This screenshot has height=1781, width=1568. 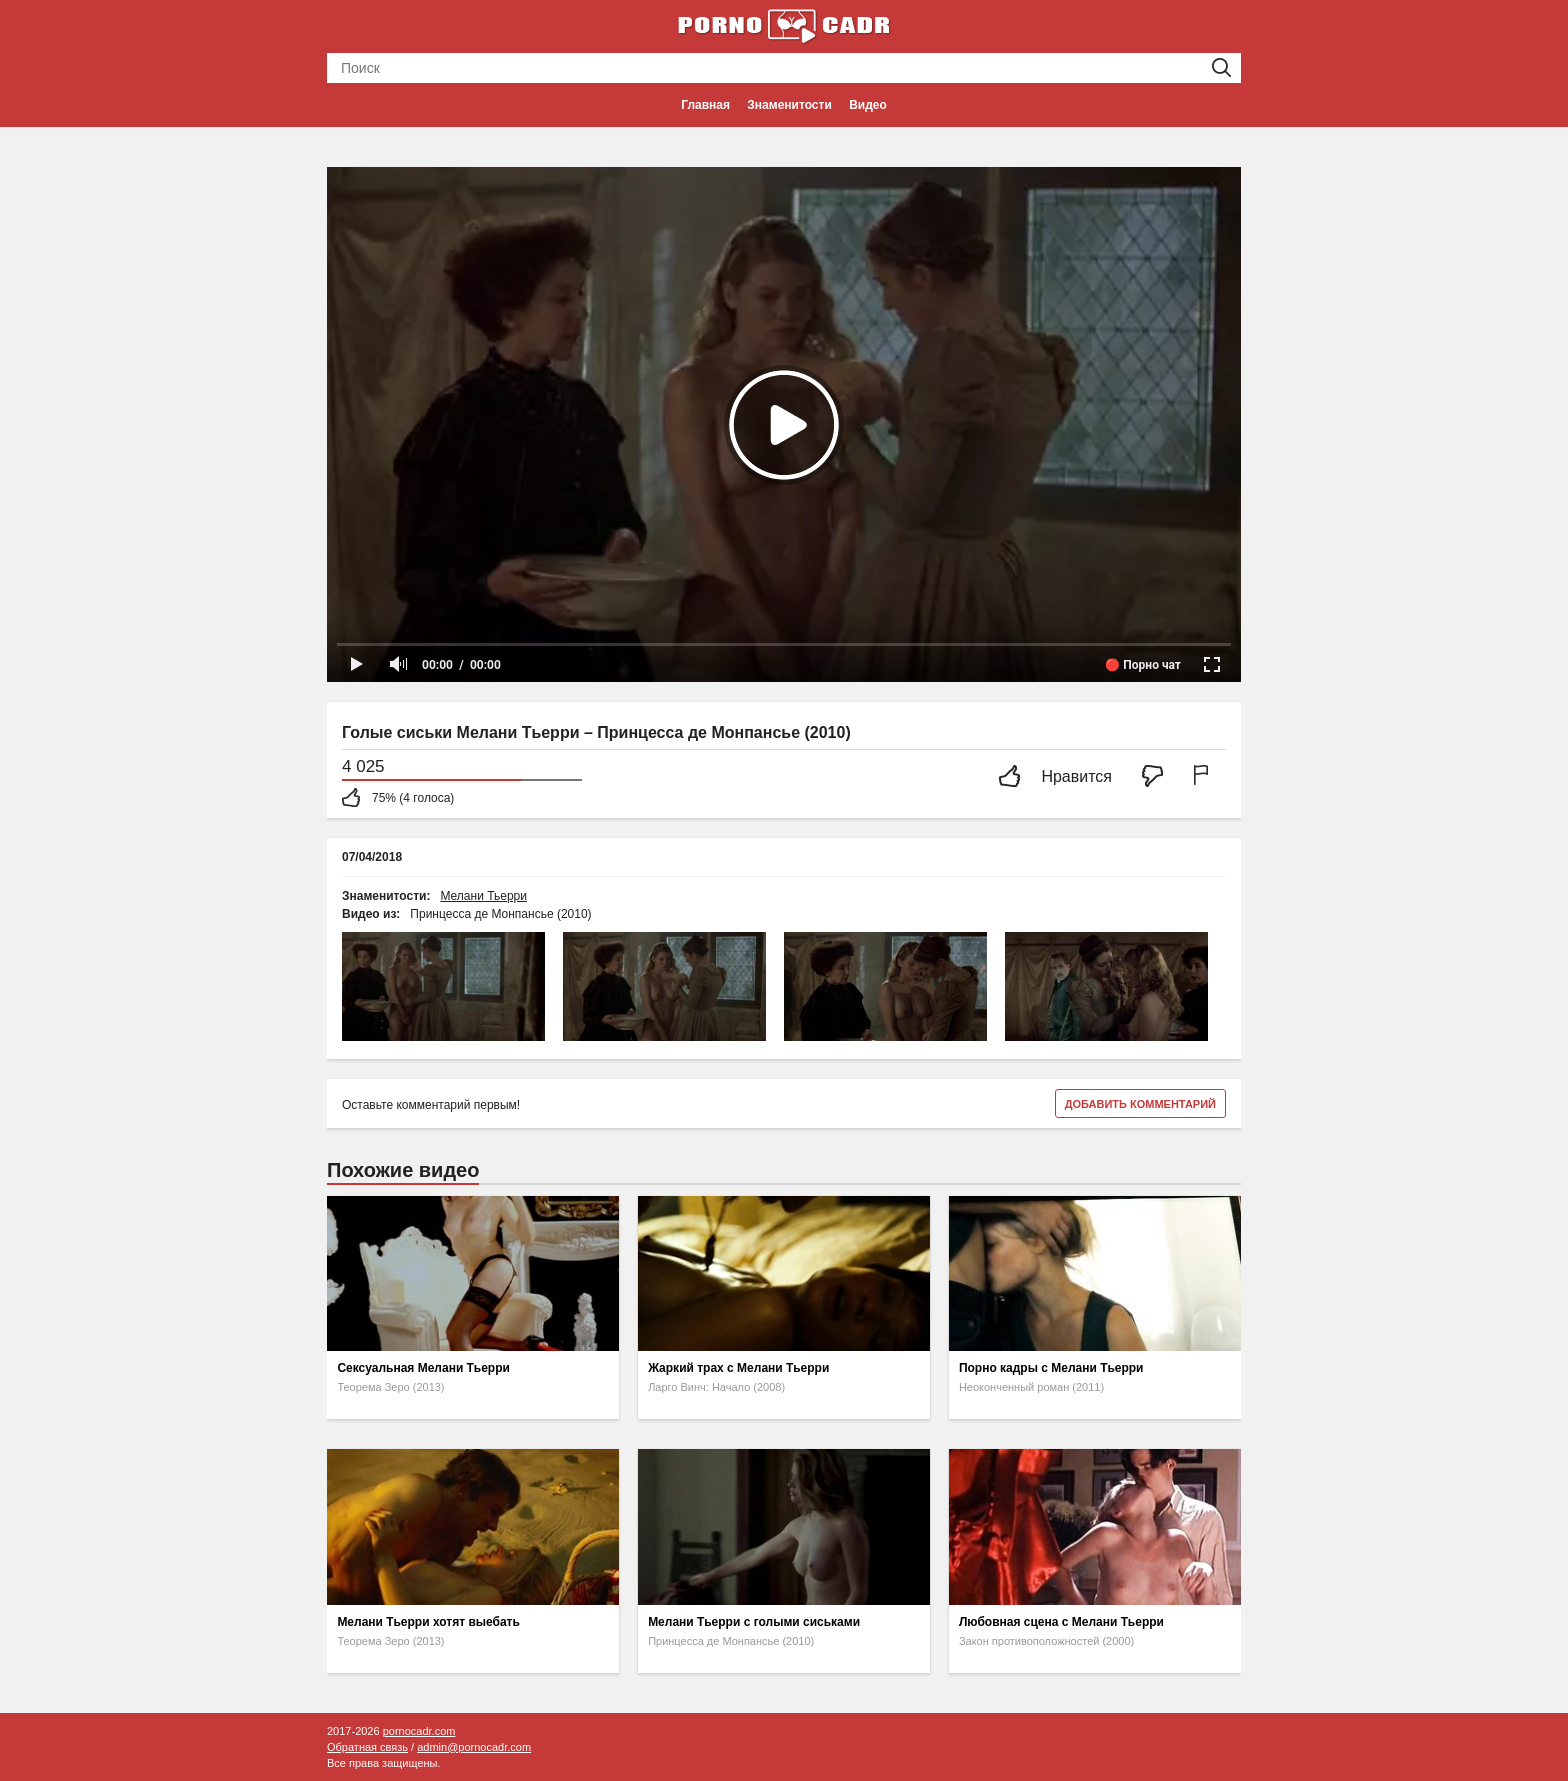 What do you see at coordinates (474, 1747) in the screenshot?
I see `admin@pornocadr.com` at bounding box center [474, 1747].